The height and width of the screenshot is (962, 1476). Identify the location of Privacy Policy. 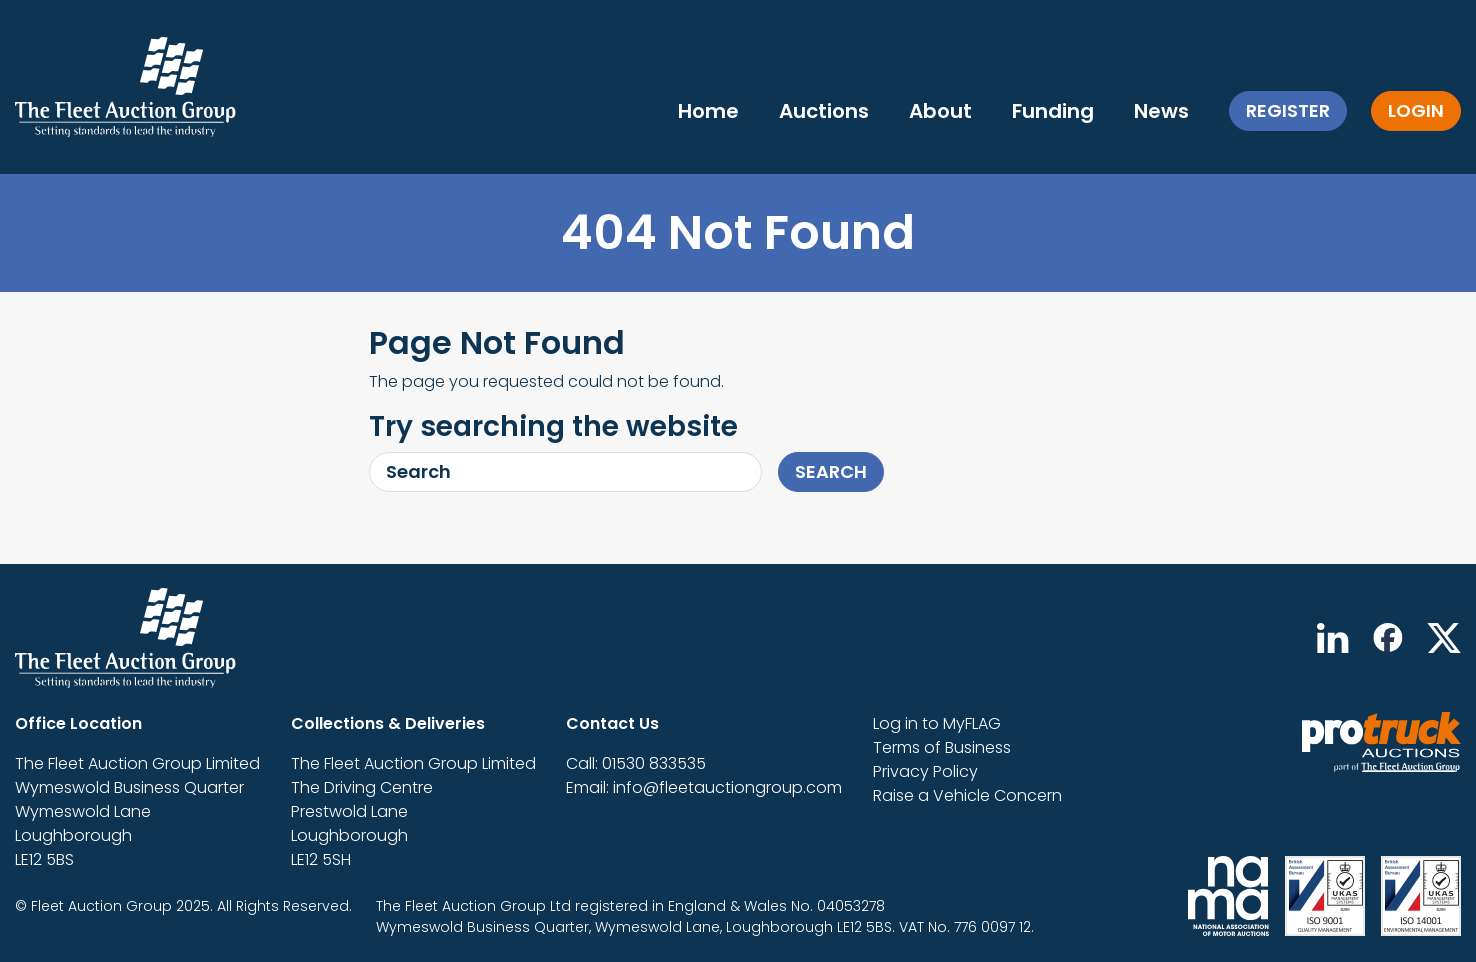
(925, 771).